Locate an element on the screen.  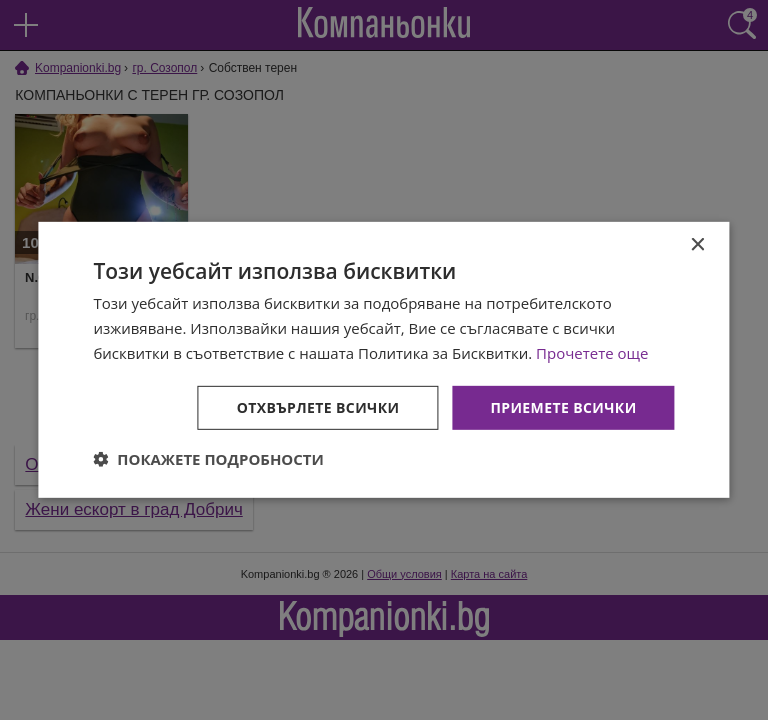
Отхвърлете всички [button] is located at coordinates (318, 406).